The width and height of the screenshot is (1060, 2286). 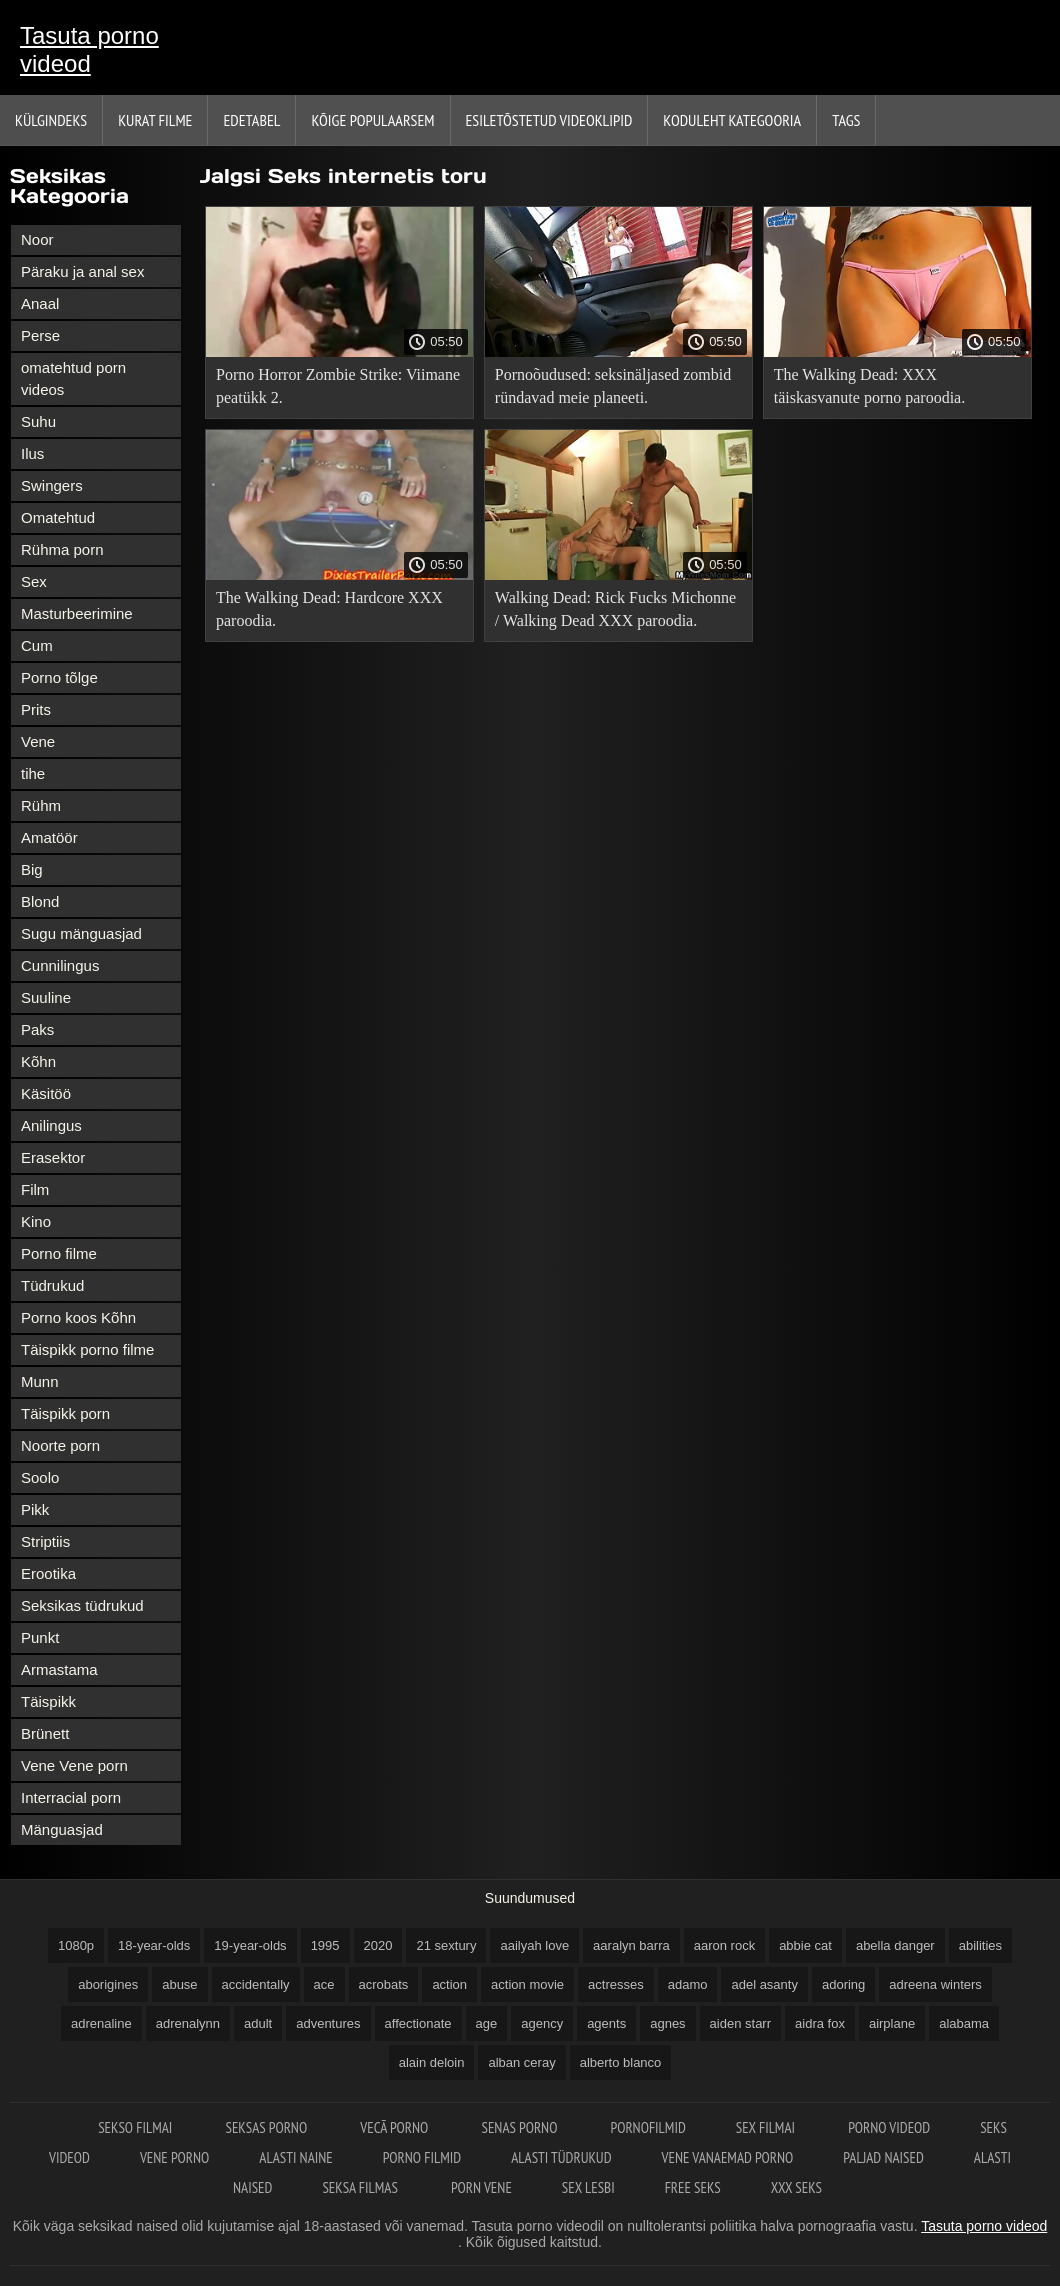 I want to click on Porn vene, so click(x=481, y=2187).